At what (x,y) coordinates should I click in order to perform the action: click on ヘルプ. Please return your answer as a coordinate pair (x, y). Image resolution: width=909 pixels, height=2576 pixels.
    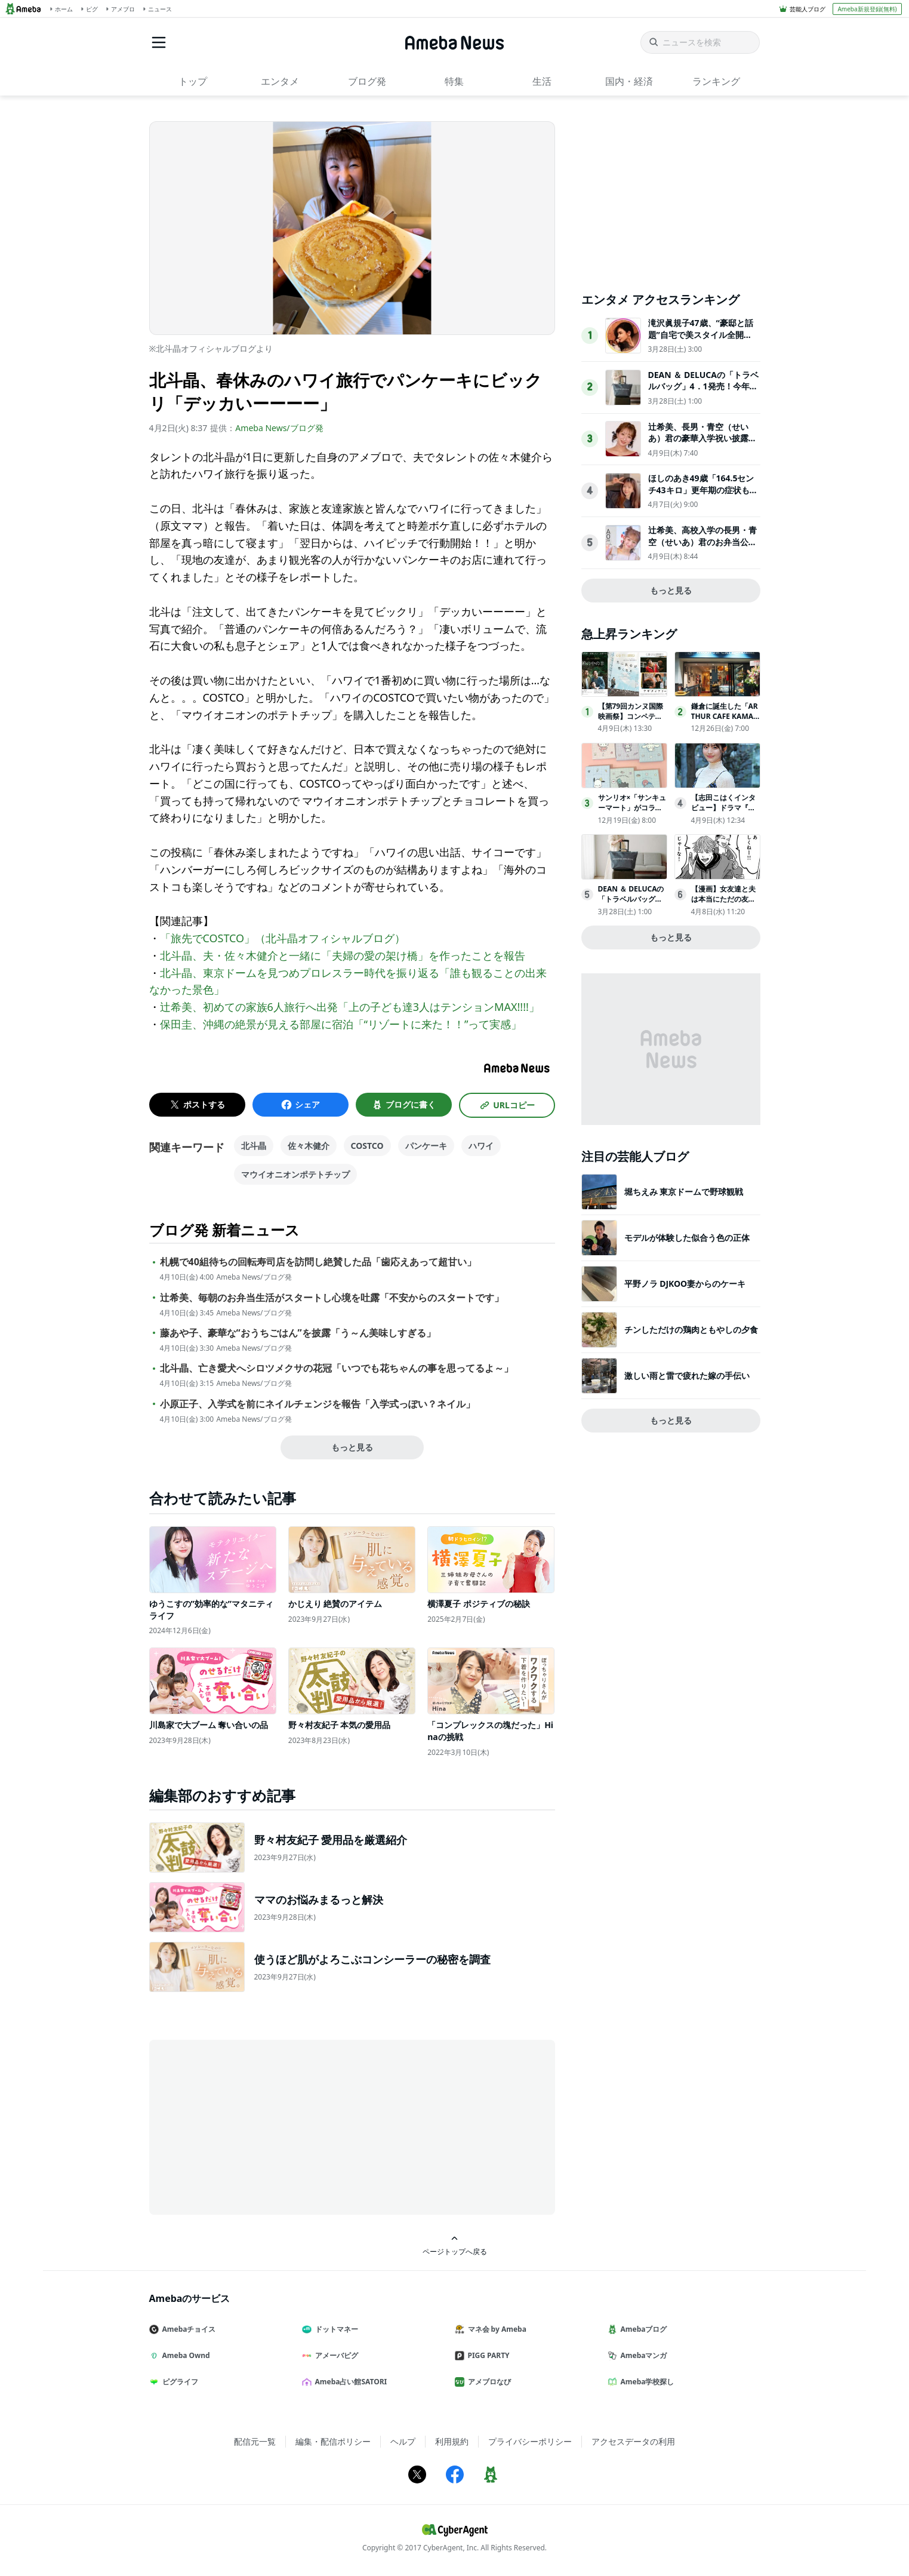
    Looking at the image, I should click on (402, 2441).